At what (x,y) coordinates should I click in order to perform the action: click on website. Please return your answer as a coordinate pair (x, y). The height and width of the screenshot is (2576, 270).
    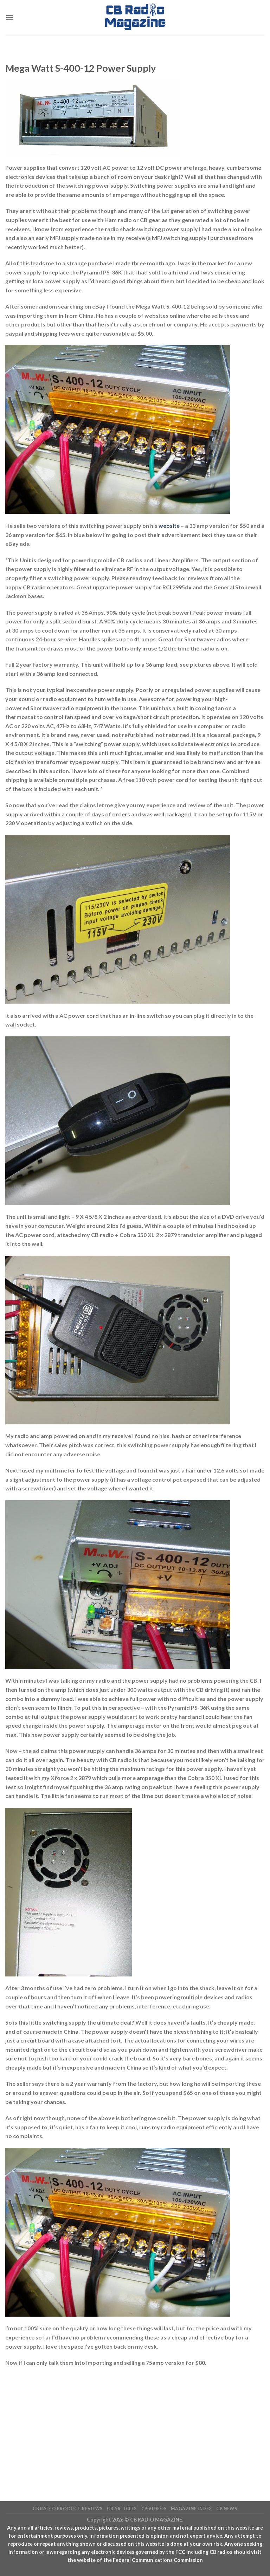
    Looking at the image, I should click on (169, 525).